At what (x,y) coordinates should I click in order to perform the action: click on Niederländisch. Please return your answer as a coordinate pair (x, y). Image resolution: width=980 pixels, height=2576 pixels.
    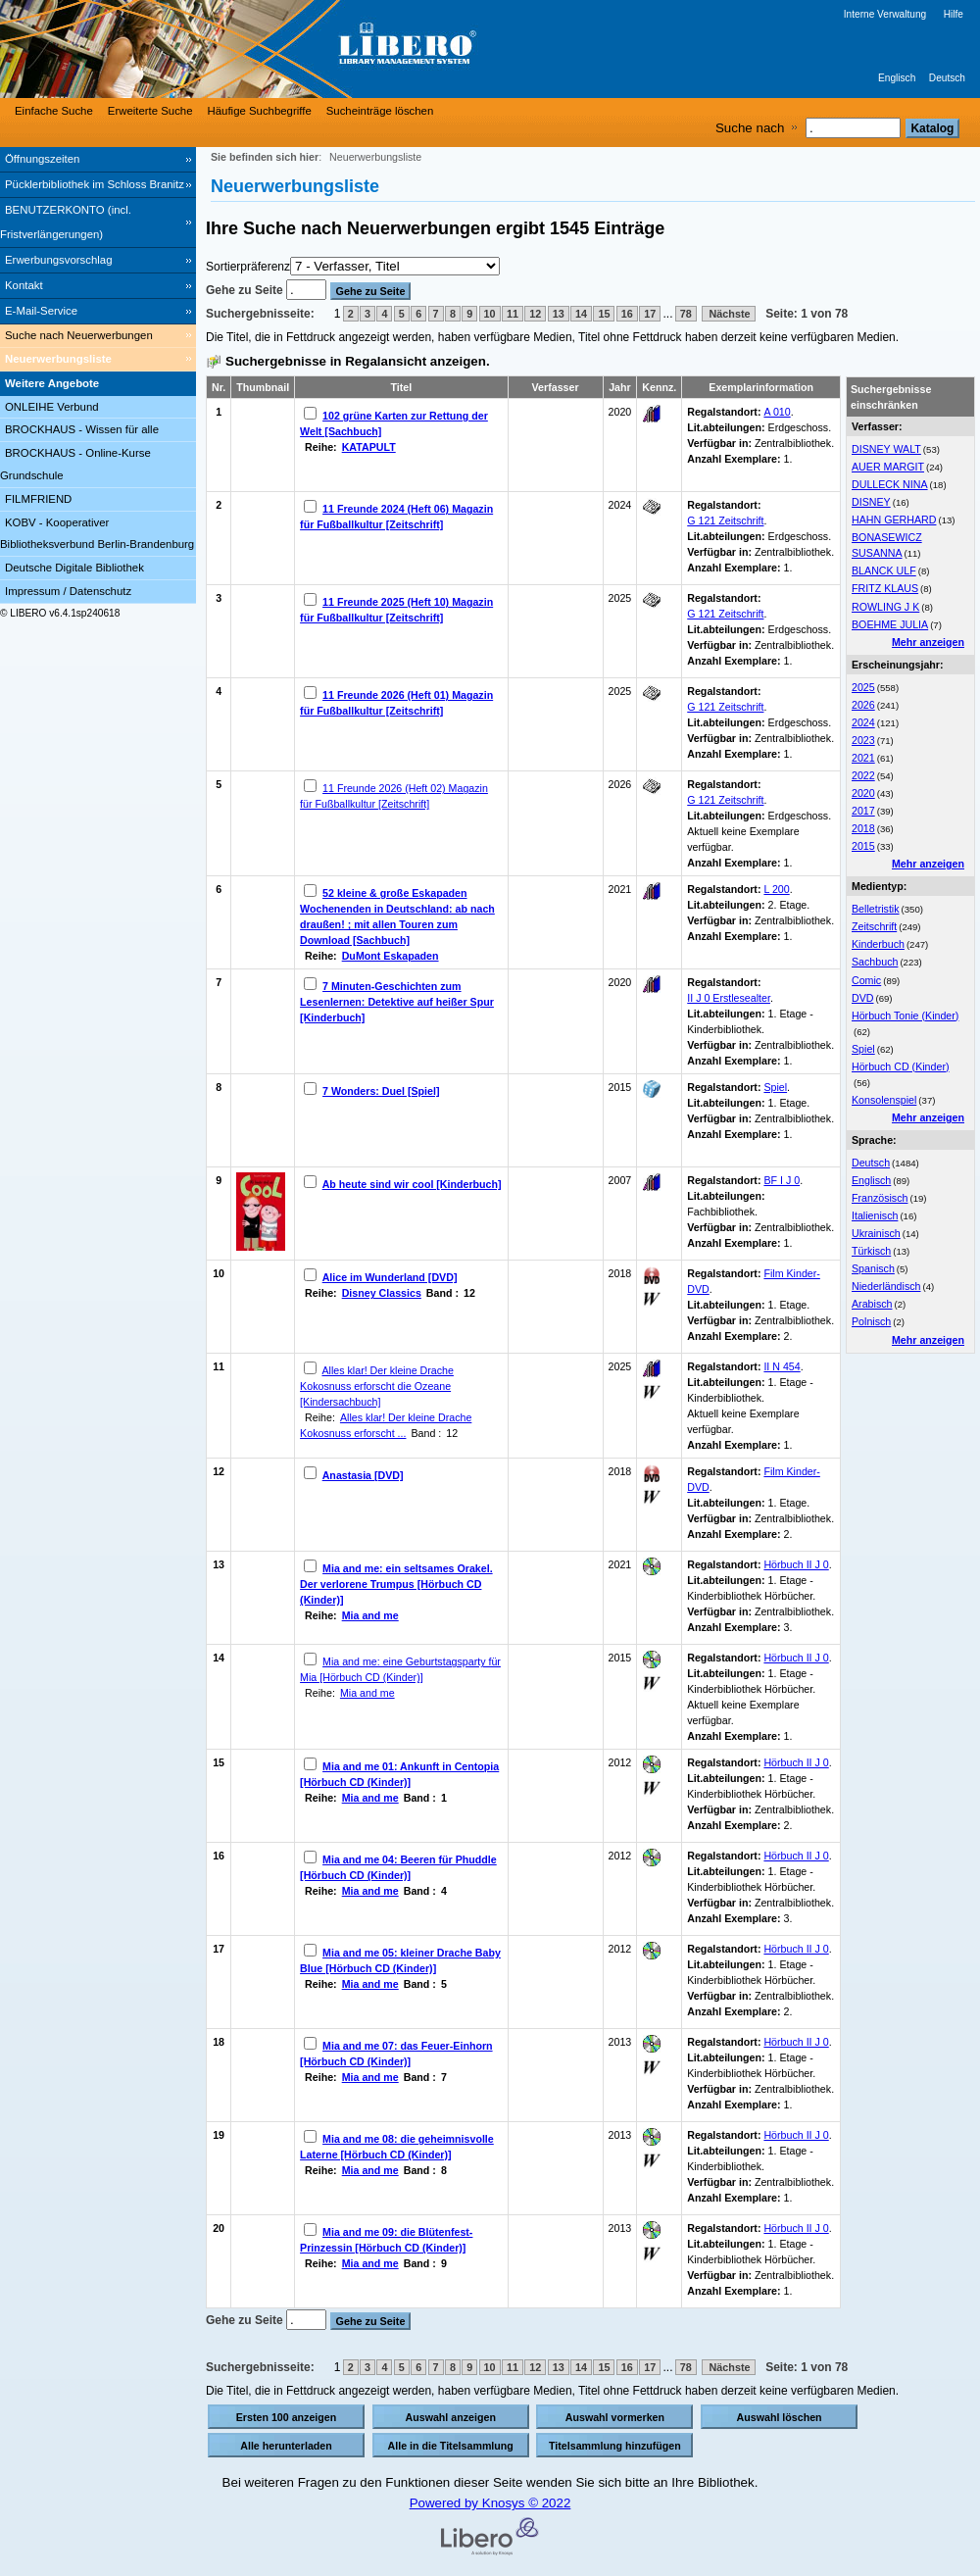
    Looking at the image, I should click on (886, 1286).